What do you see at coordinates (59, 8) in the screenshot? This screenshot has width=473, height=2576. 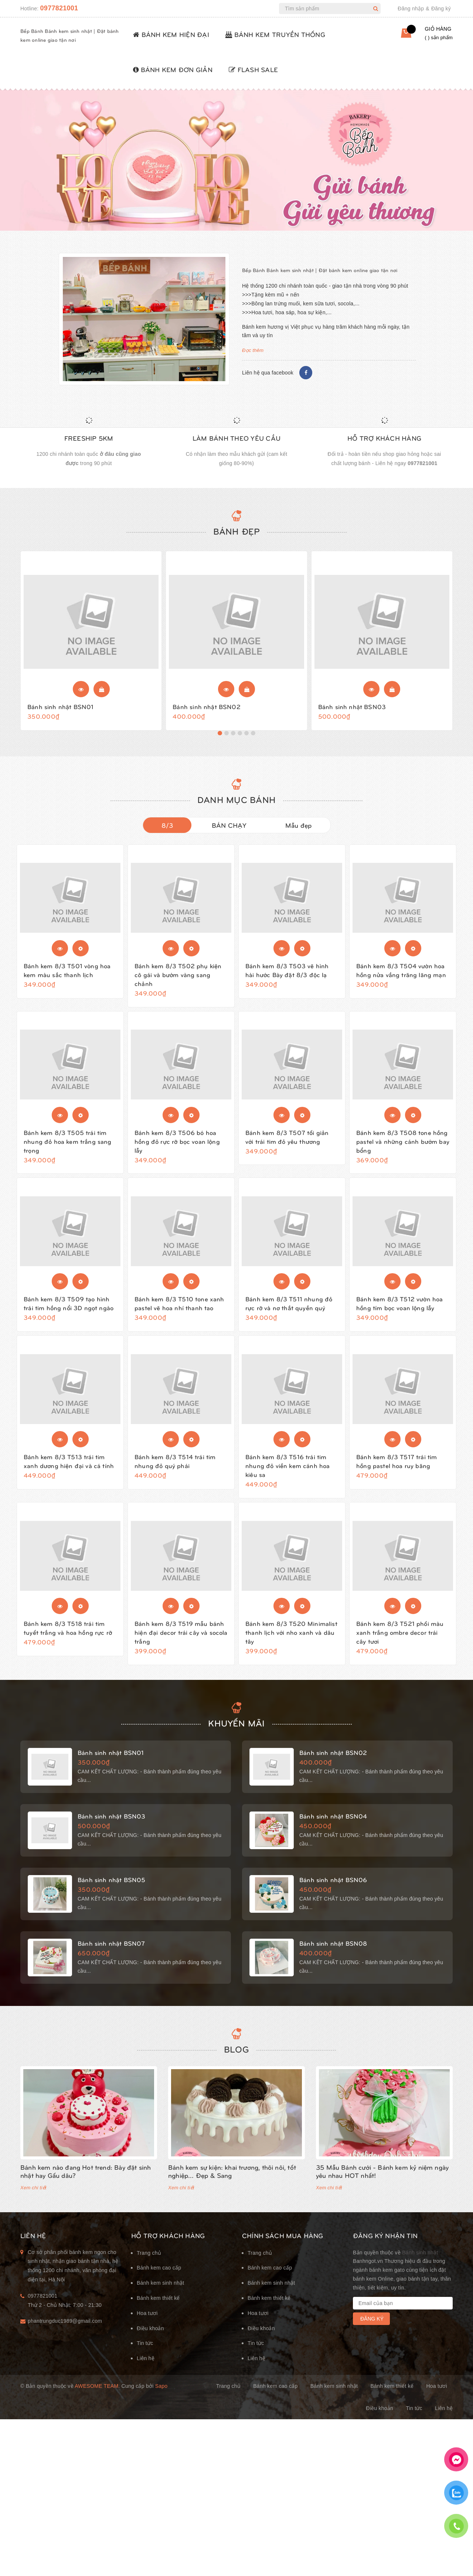 I see `0977821001` at bounding box center [59, 8].